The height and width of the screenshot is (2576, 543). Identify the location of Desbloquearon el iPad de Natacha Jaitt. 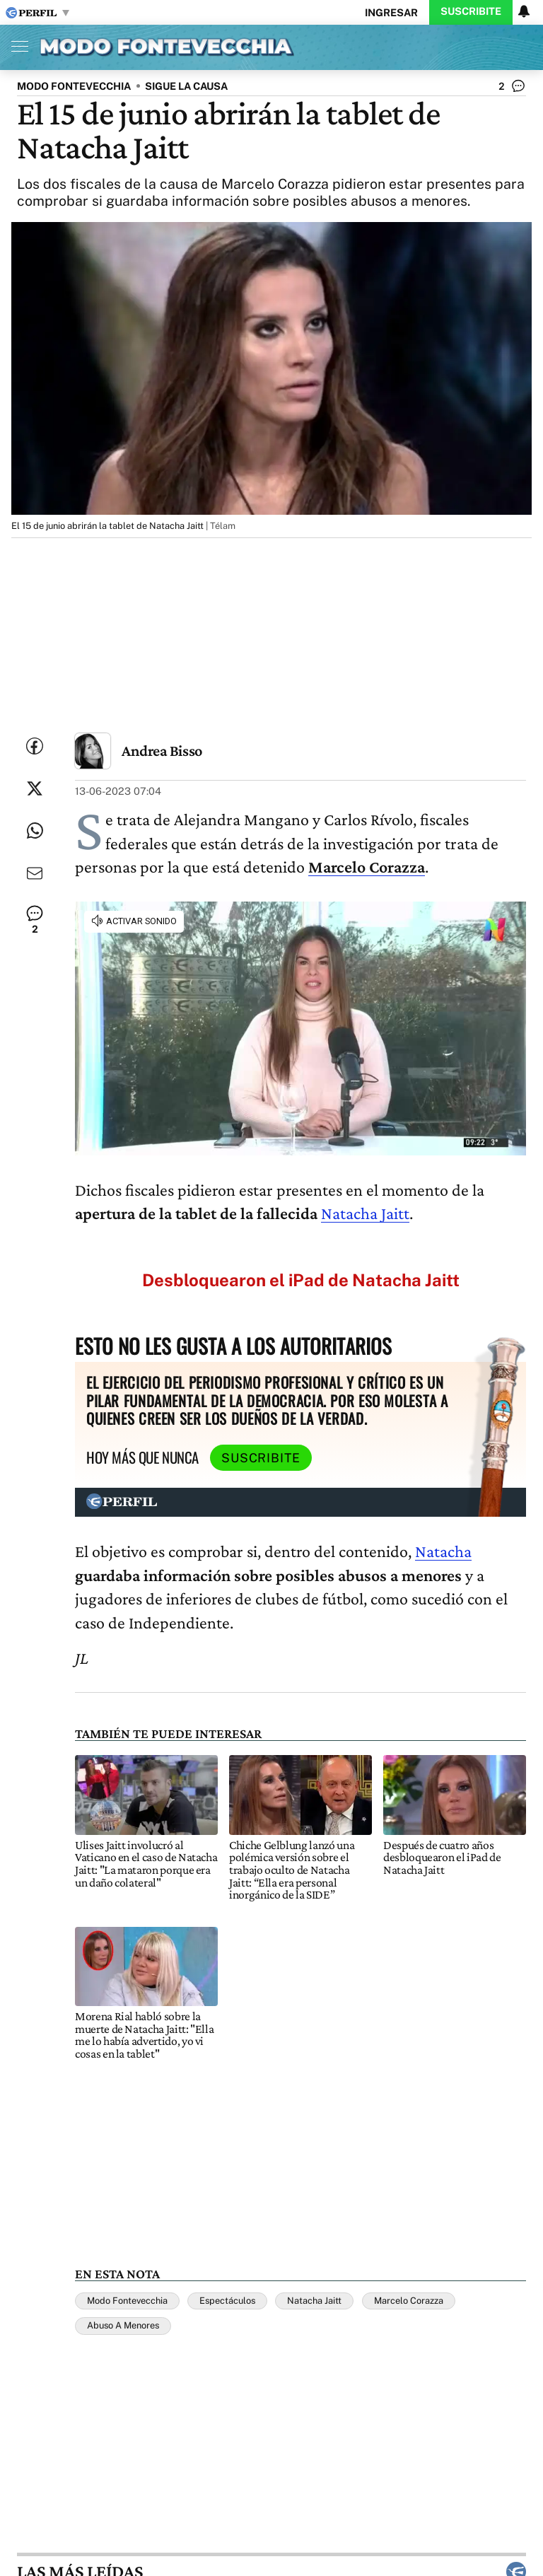
(301, 1280).